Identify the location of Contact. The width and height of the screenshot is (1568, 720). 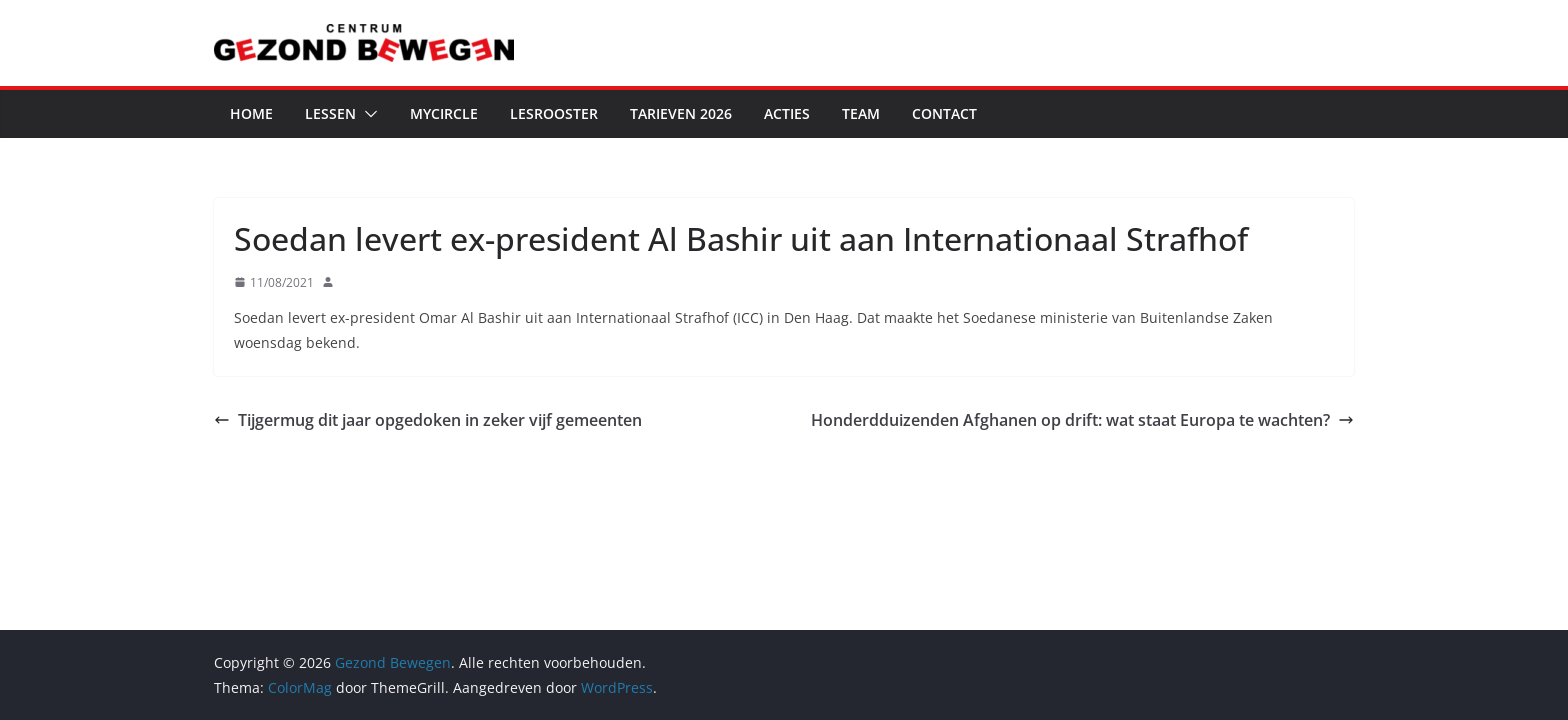
(944, 113).